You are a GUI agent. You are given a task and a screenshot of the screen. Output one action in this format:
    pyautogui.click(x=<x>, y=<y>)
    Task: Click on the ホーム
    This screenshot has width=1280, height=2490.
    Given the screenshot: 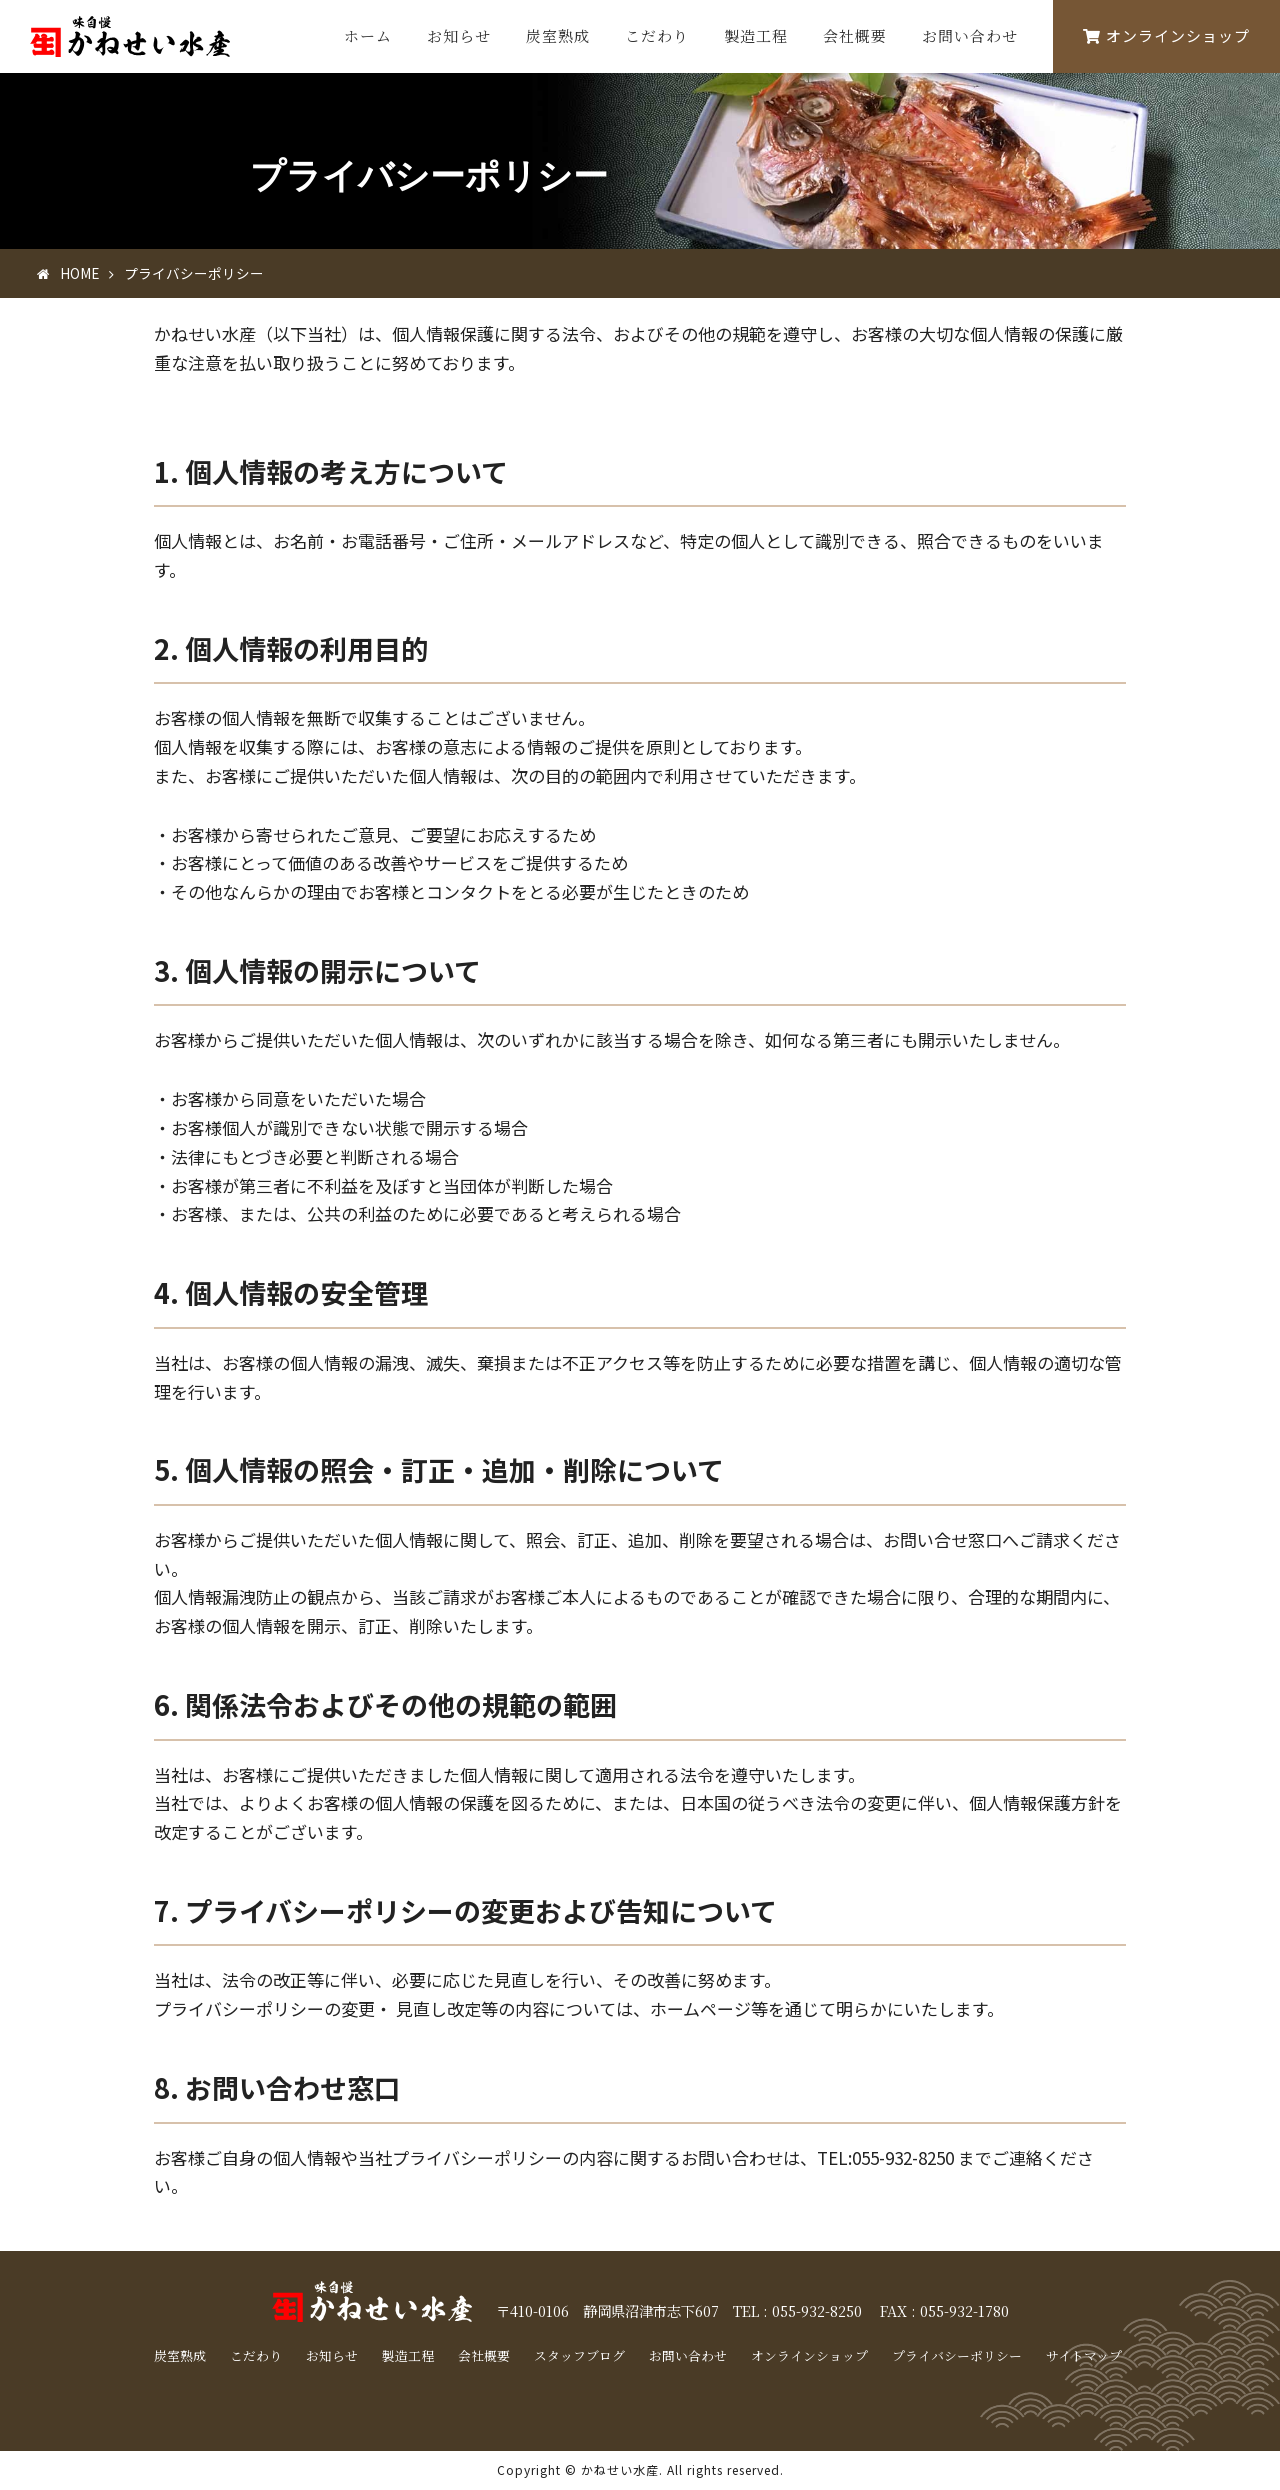 What is the action you would take?
    pyautogui.click(x=368, y=35)
    